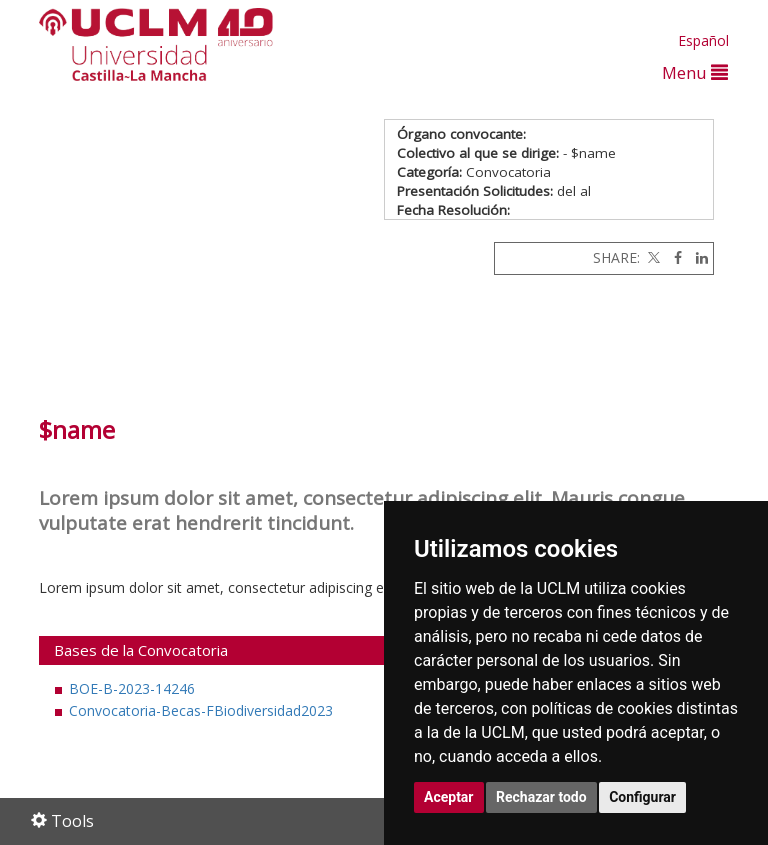 The height and width of the screenshot is (845, 768). What do you see at coordinates (201, 710) in the screenshot?
I see `Convocatoria-Becas-FBiodiversidad2023` at bounding box center [201, 710].